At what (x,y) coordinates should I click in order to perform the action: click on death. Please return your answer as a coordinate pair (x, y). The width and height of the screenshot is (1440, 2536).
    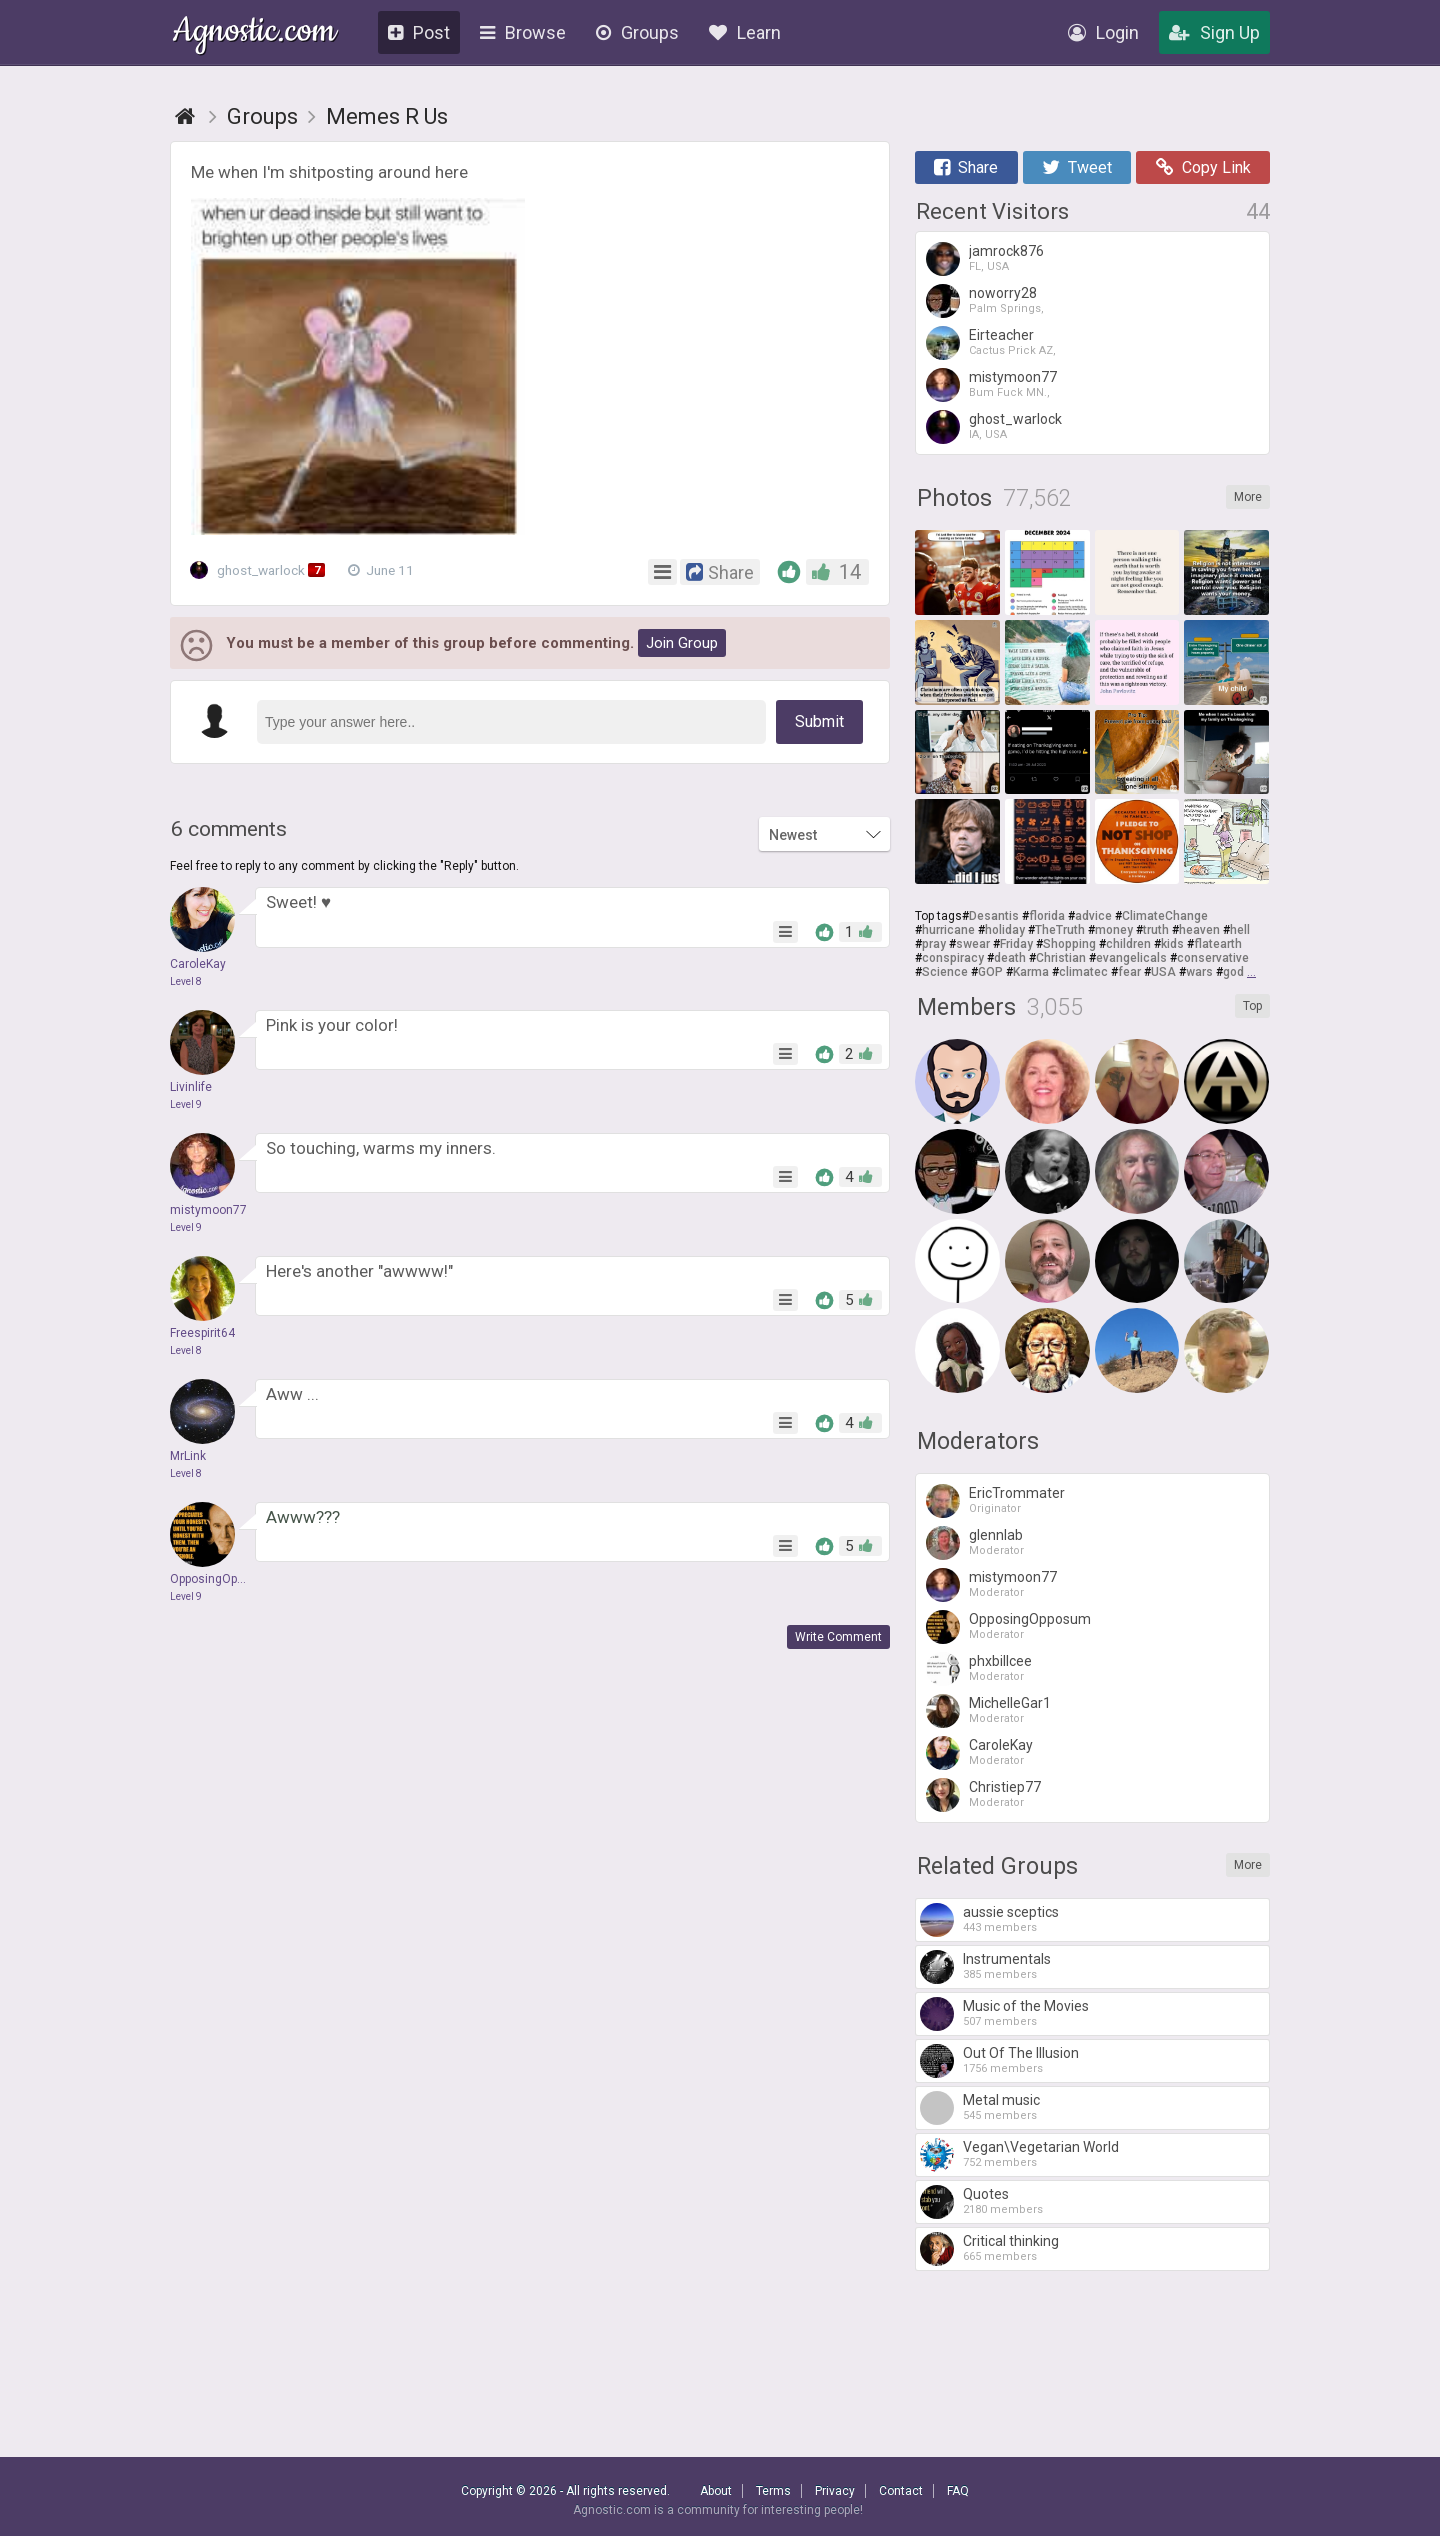
    Looking at the image, I should click on (1010, 958).